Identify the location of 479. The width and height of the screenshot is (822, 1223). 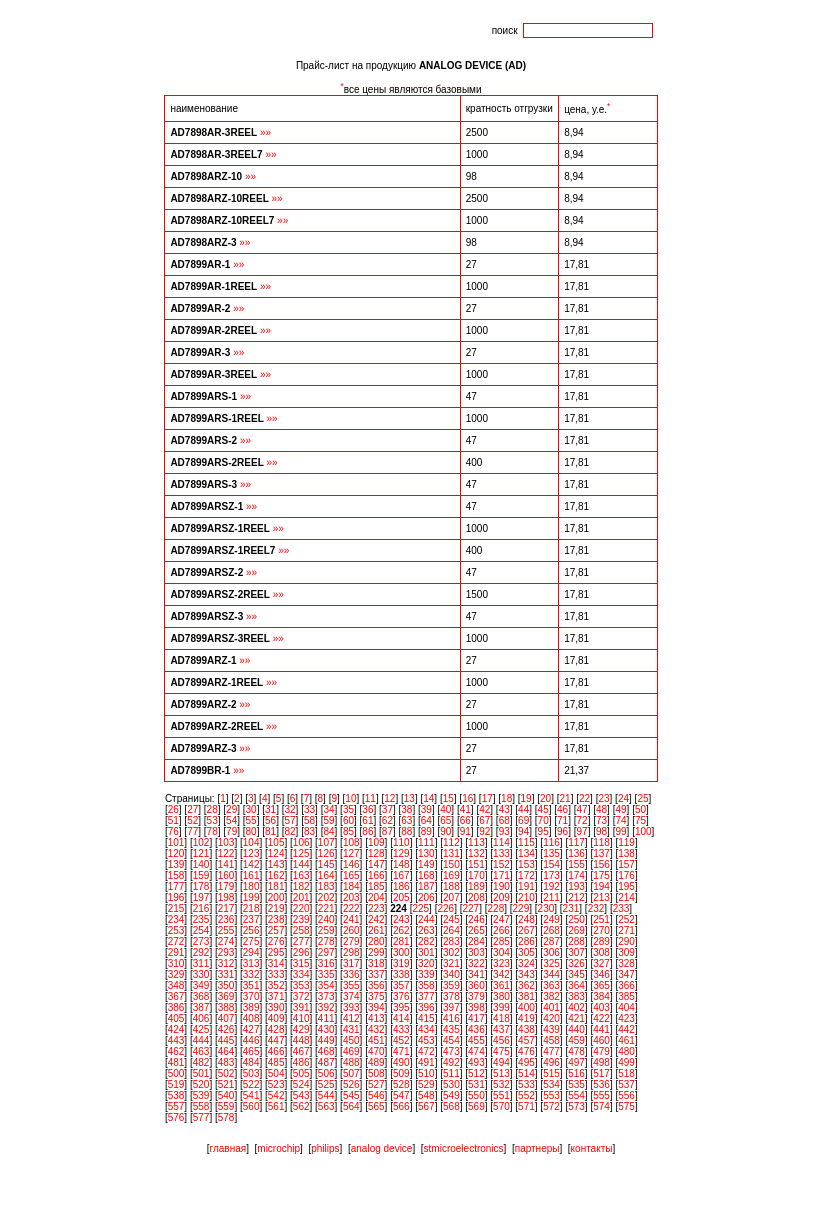
(601, 1051).